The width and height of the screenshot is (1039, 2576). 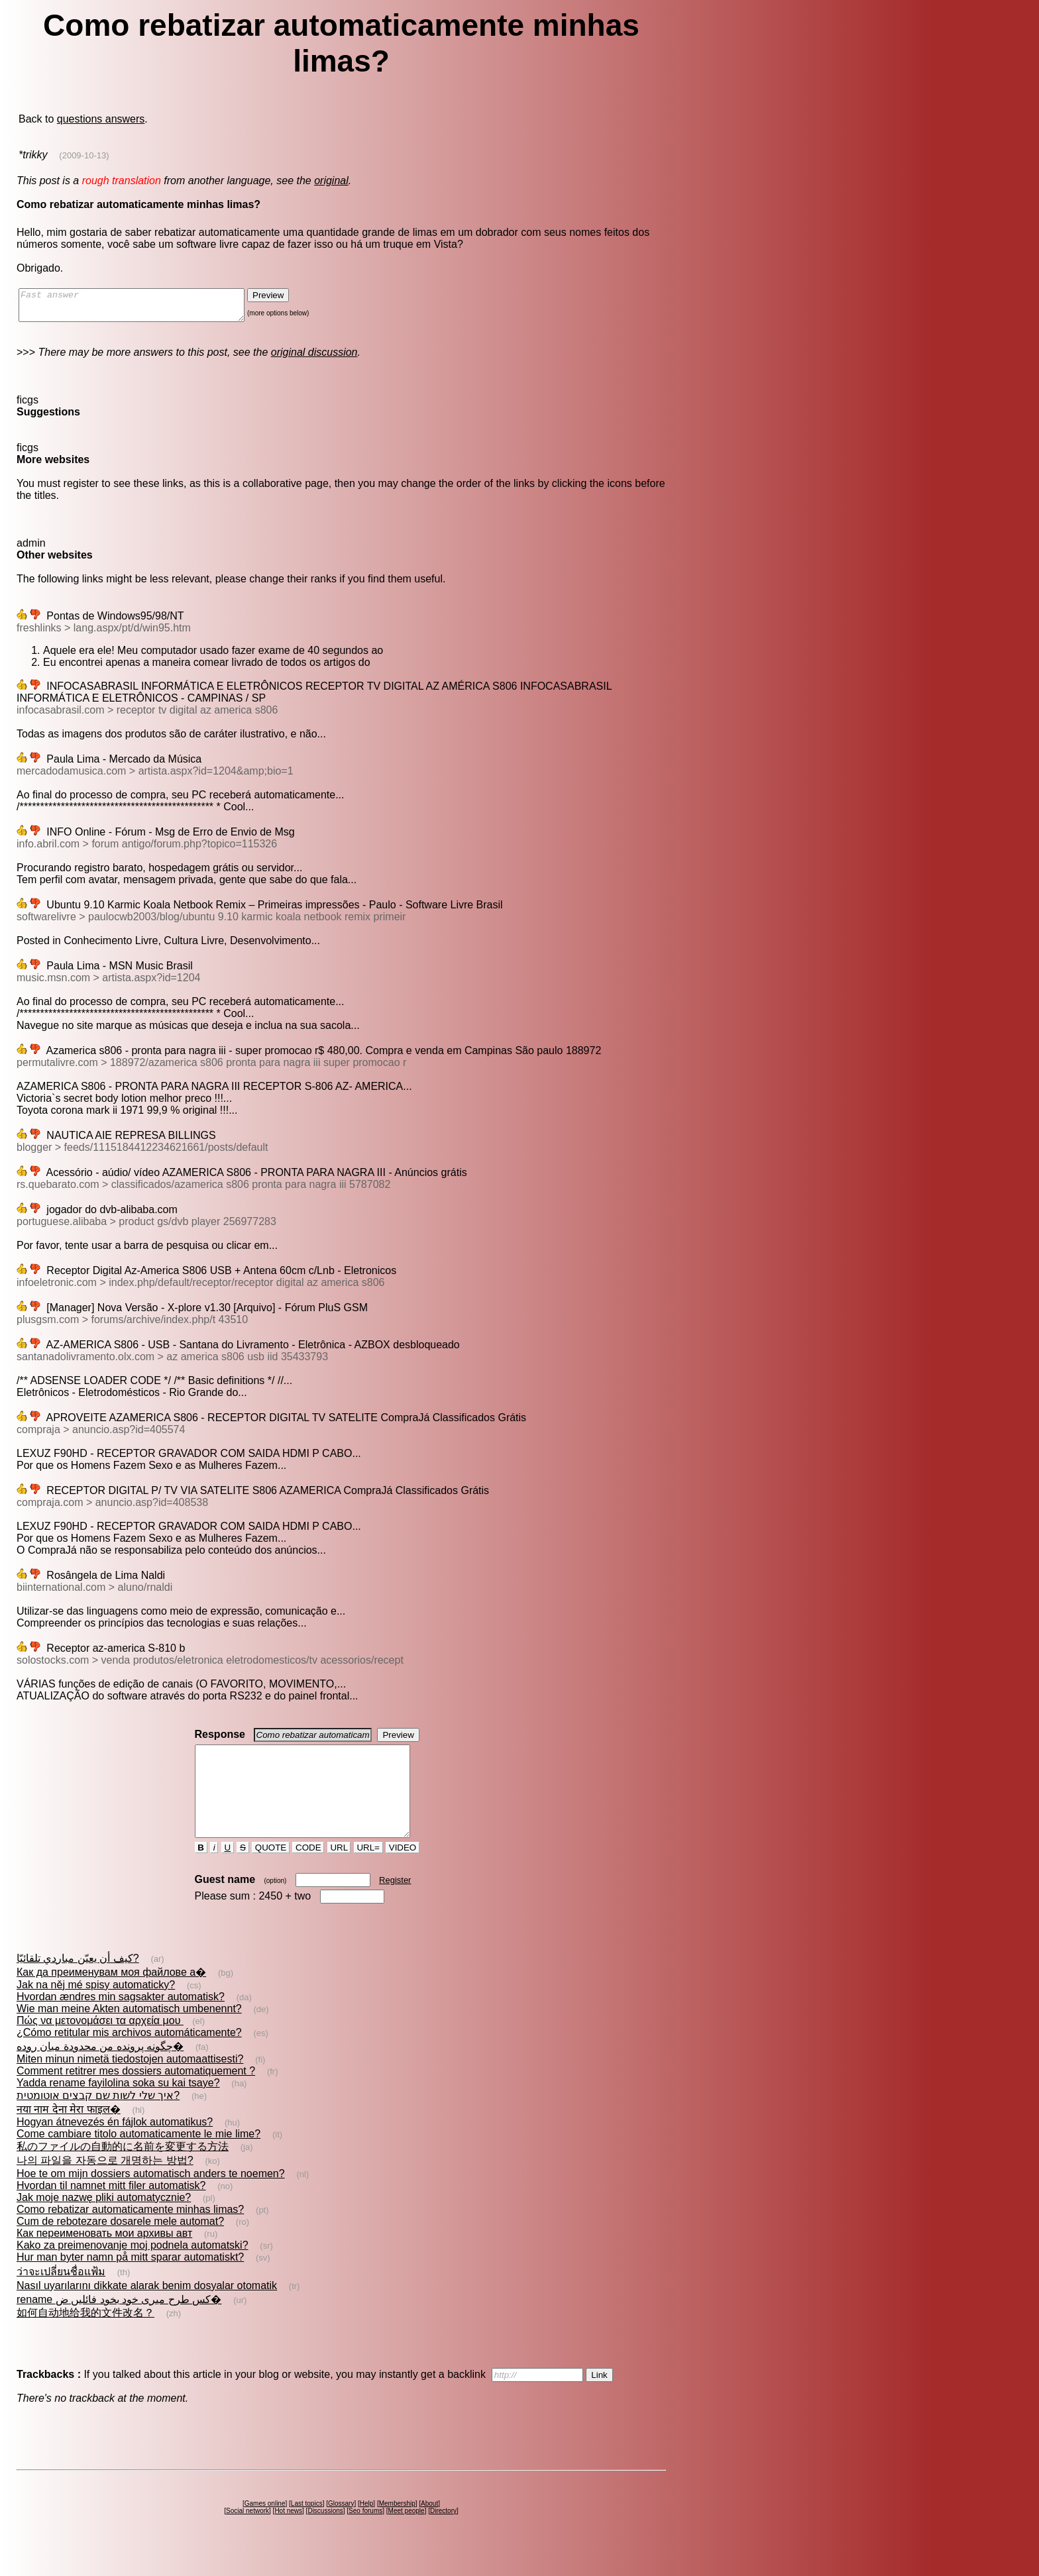 What do you see at coordinates (78, 1982) in the screenshot?
I see `كيف أن يعيّن مباردي تلقائيّا?` at bounding box center [78, 1982].